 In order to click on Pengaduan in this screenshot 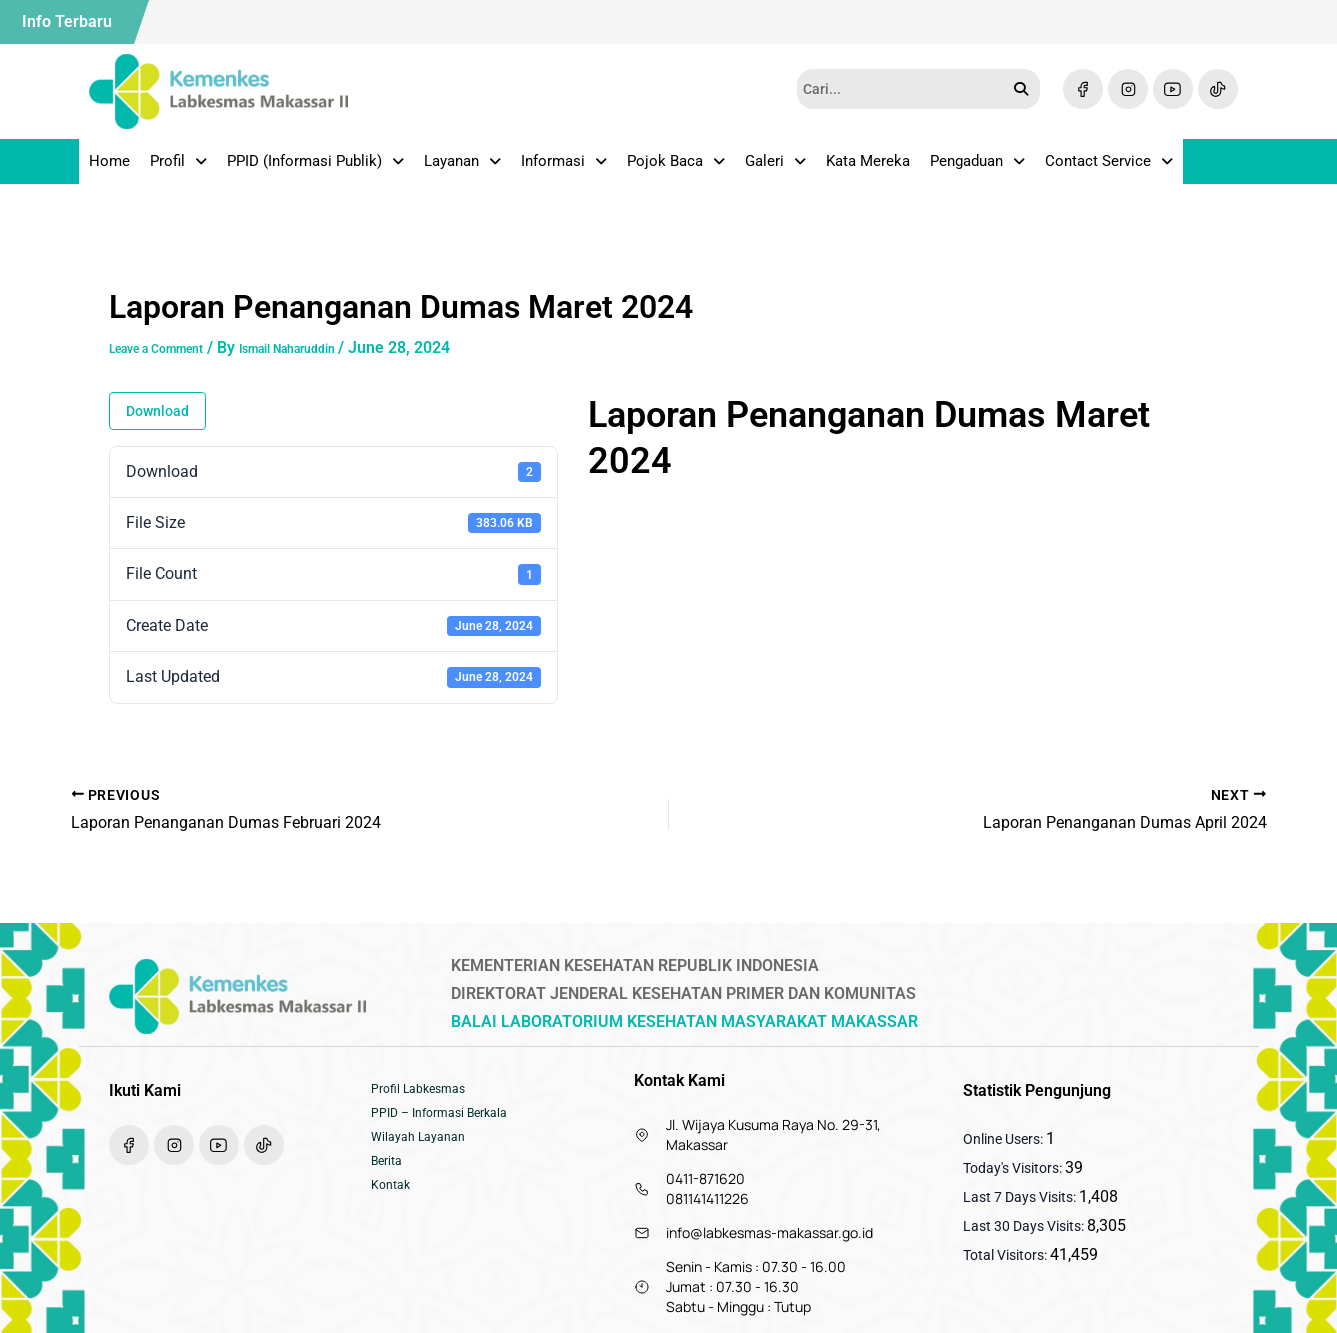, I will do `click(977, 168)`.